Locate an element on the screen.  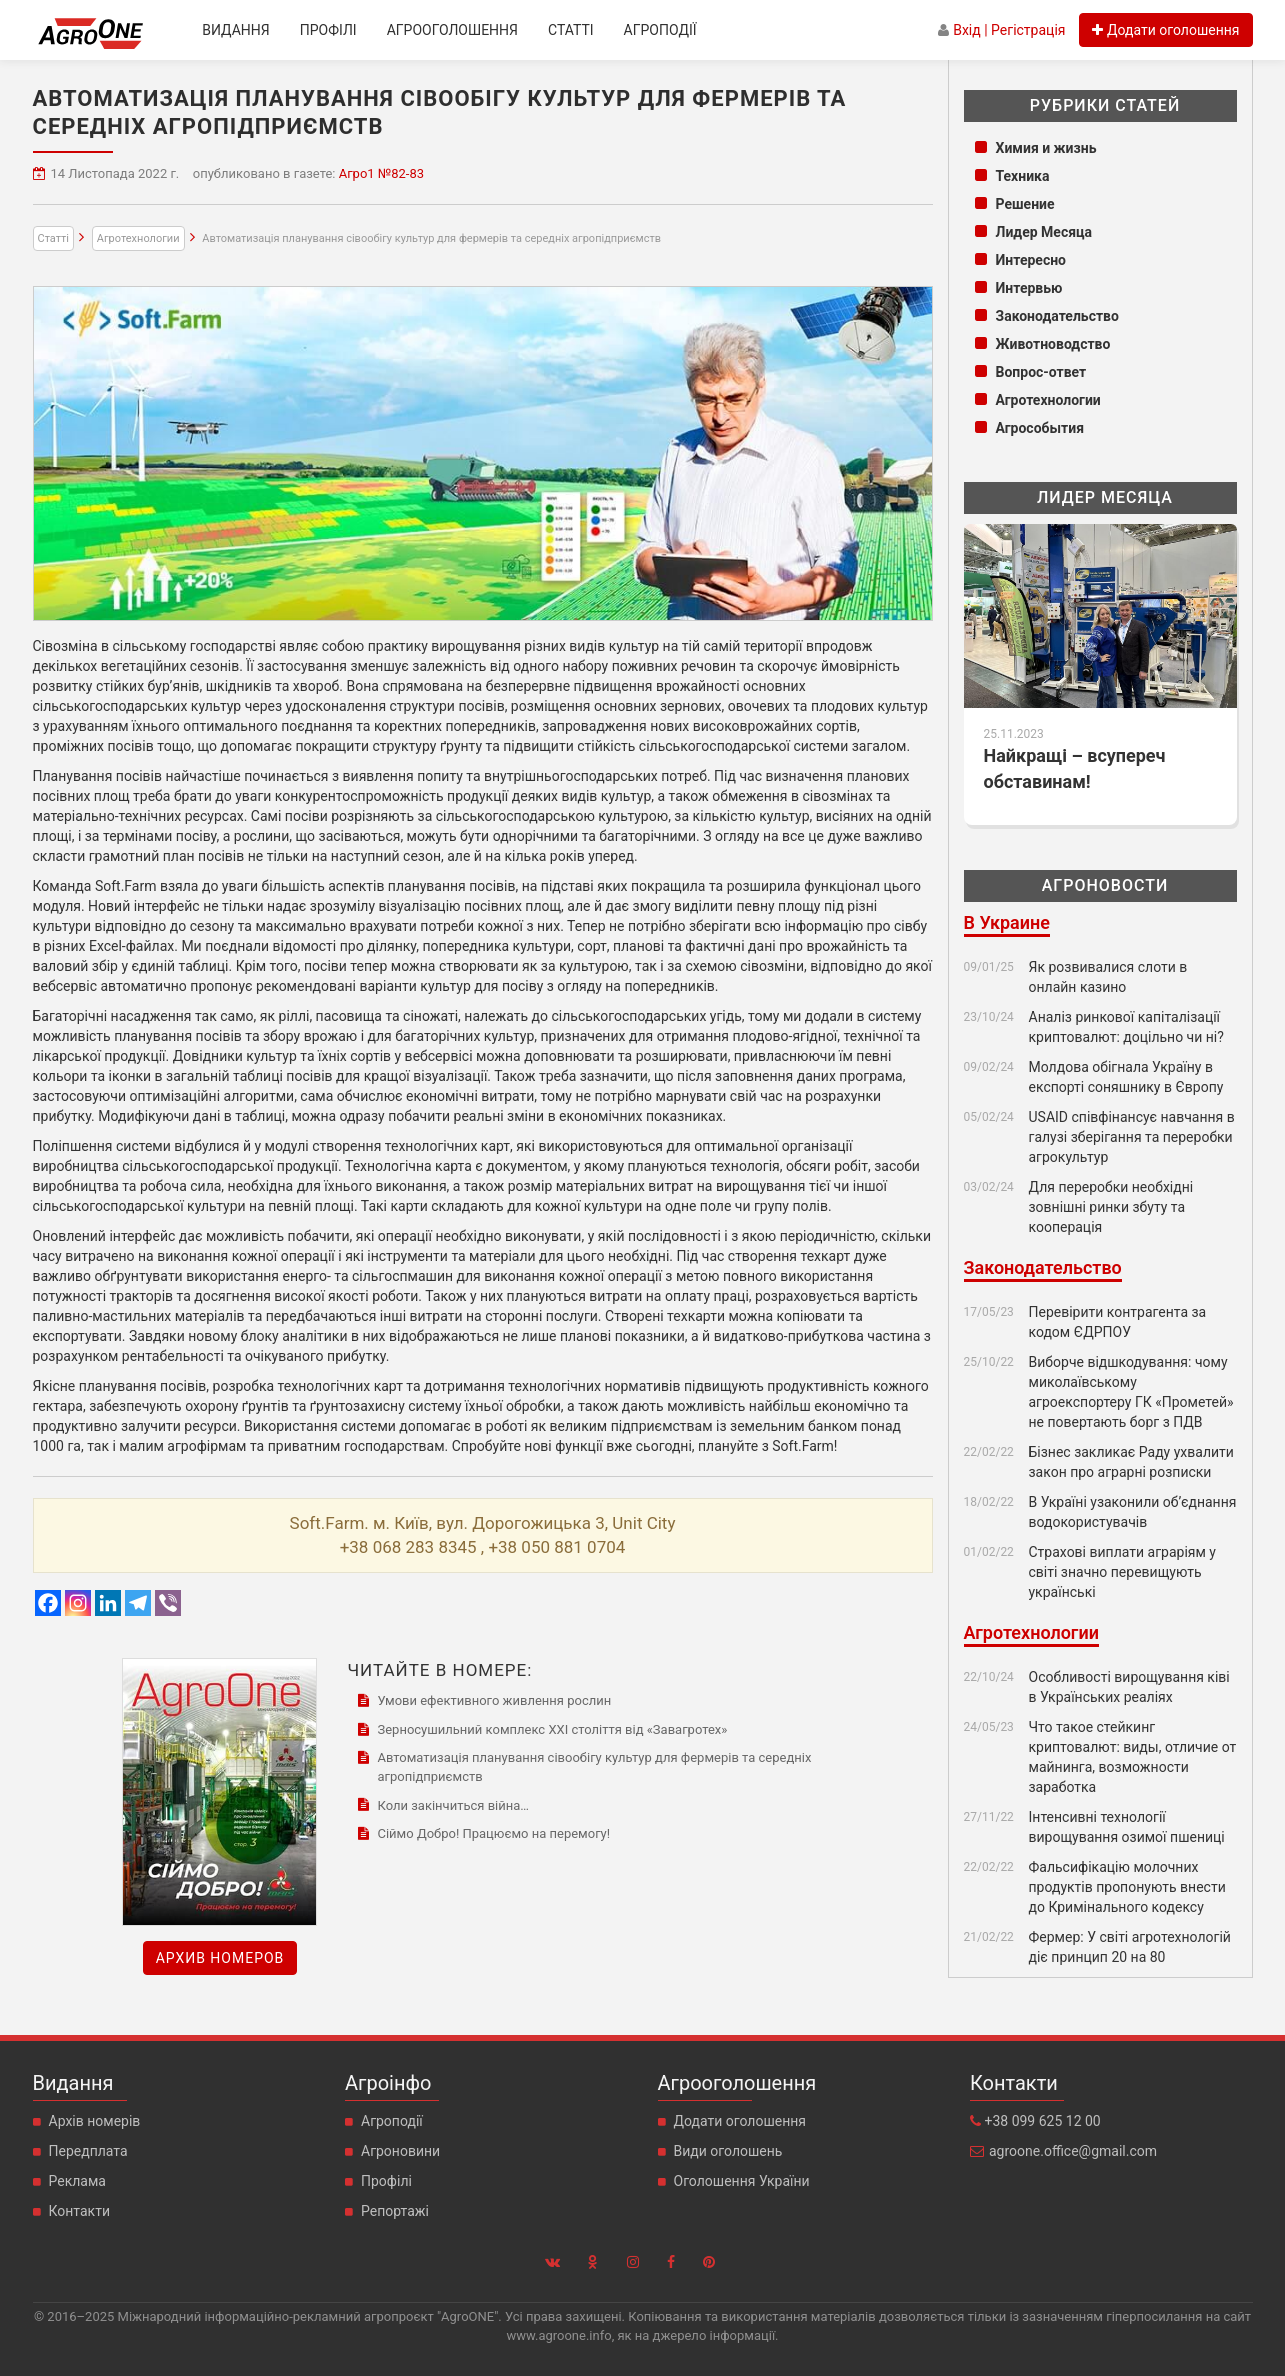
Архів номерів is located at coordinates (95, 2121).